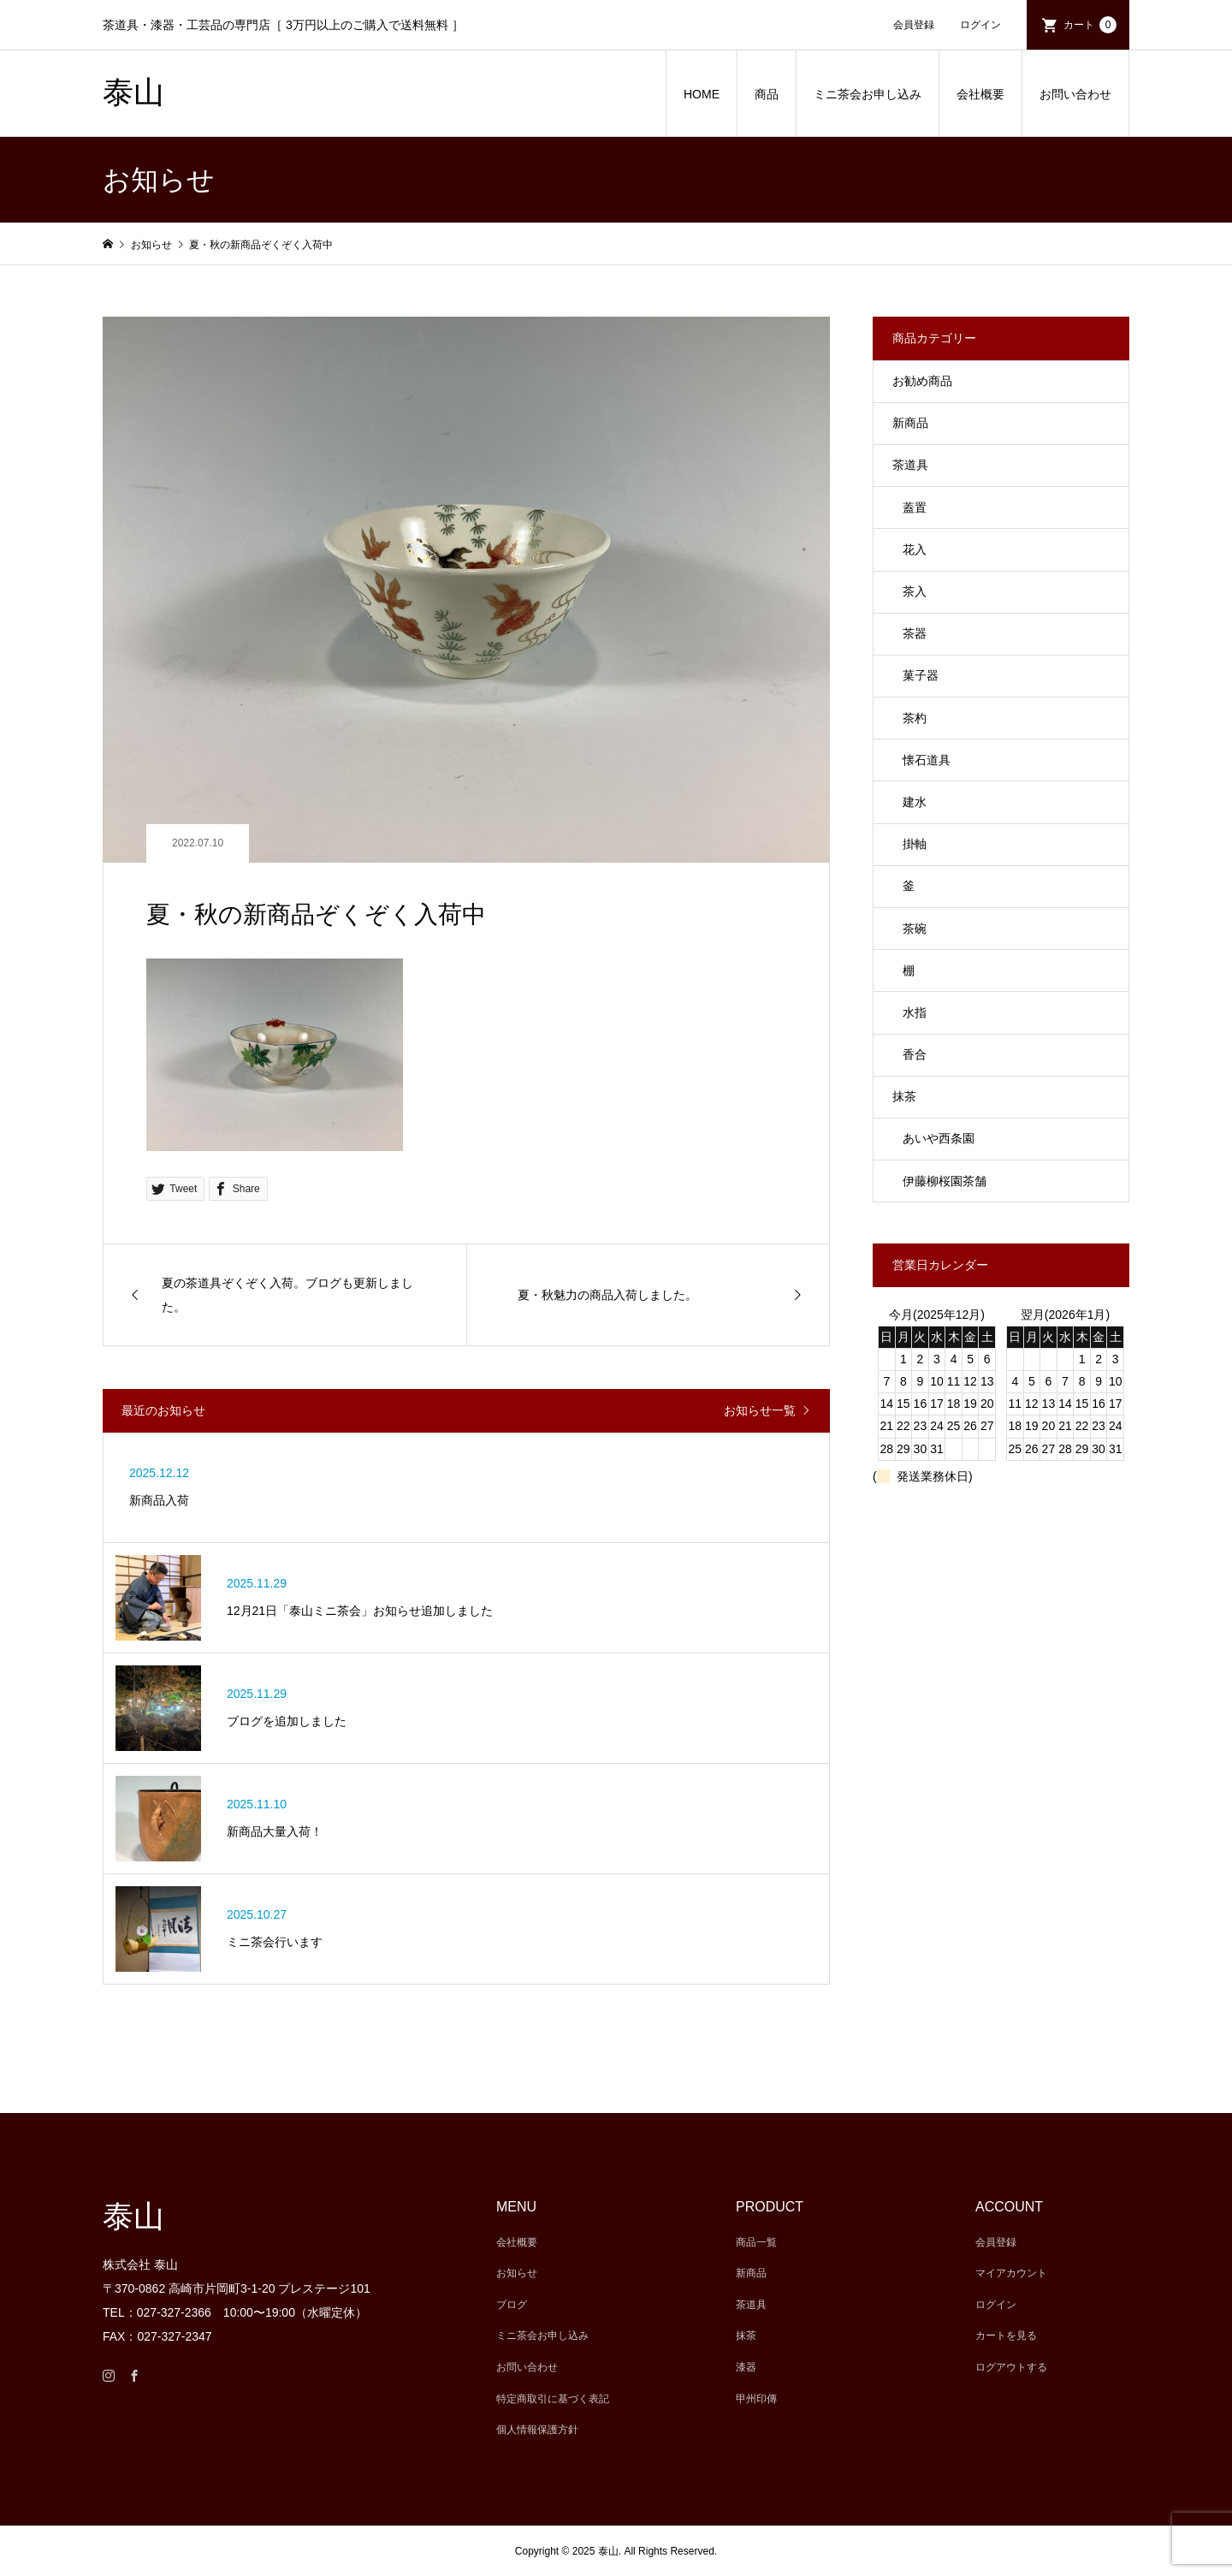 This screenshot has width=1232, height=2576. What do you see at coordinates (760, 1410) in the screenshot?
I see `お知らせ一覧` at bounding box center [760, 1410].